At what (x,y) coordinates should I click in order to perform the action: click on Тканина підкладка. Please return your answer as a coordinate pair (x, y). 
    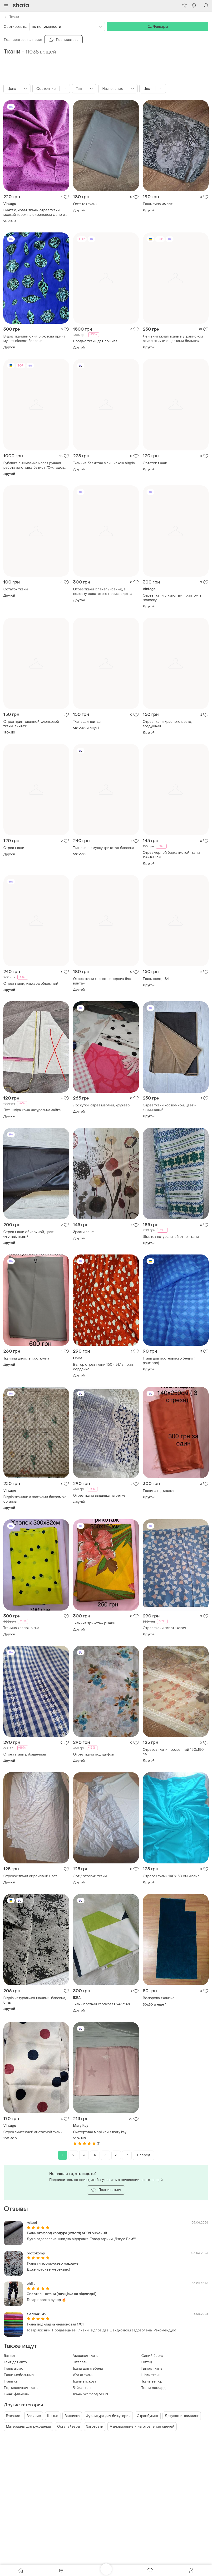
    Looking at the image, I should click on (158, 1491).